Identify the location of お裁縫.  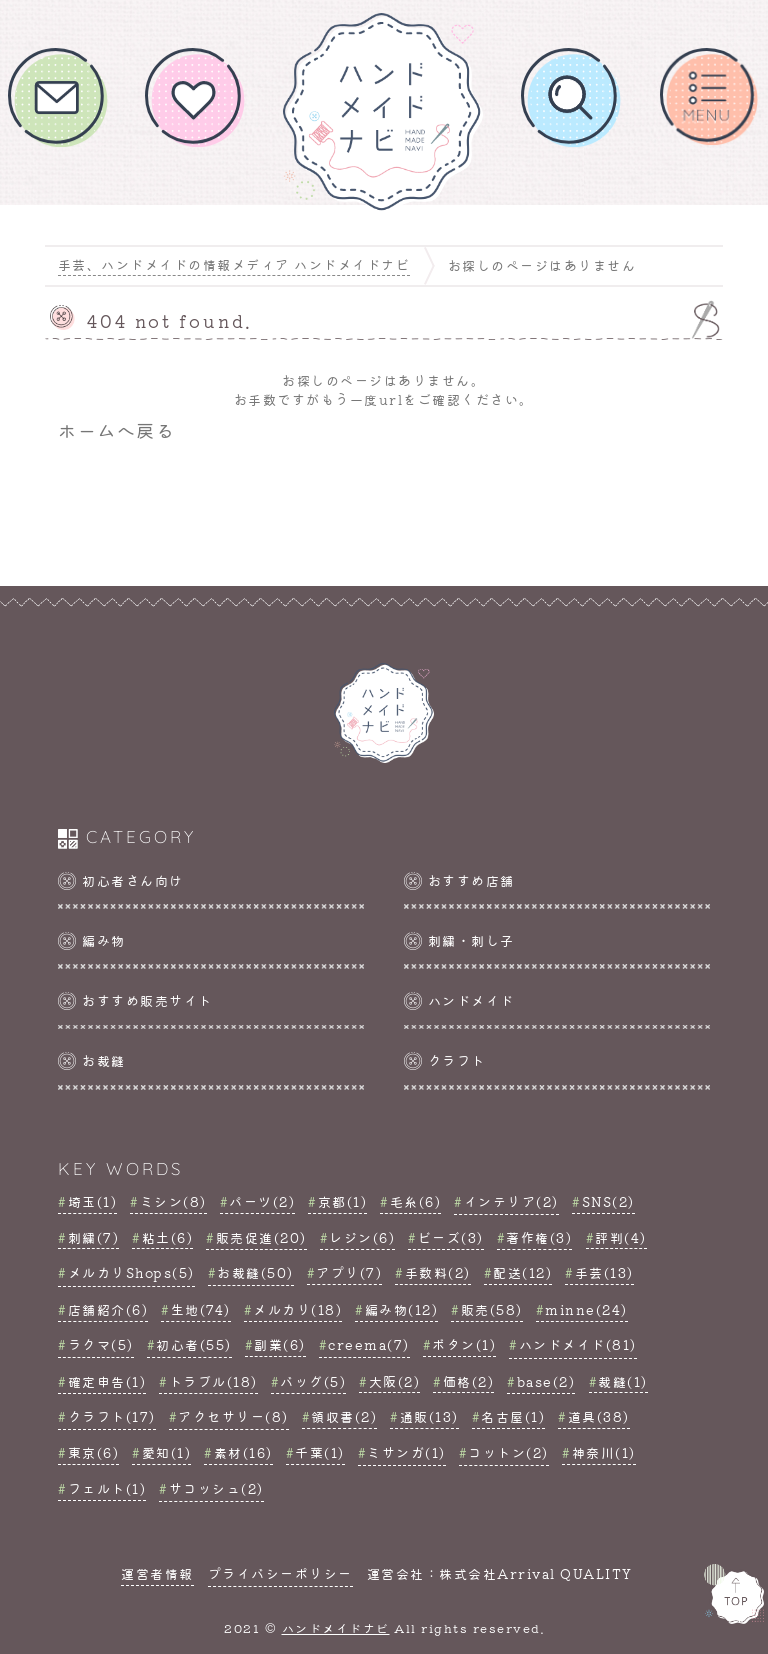
(104, 1060).